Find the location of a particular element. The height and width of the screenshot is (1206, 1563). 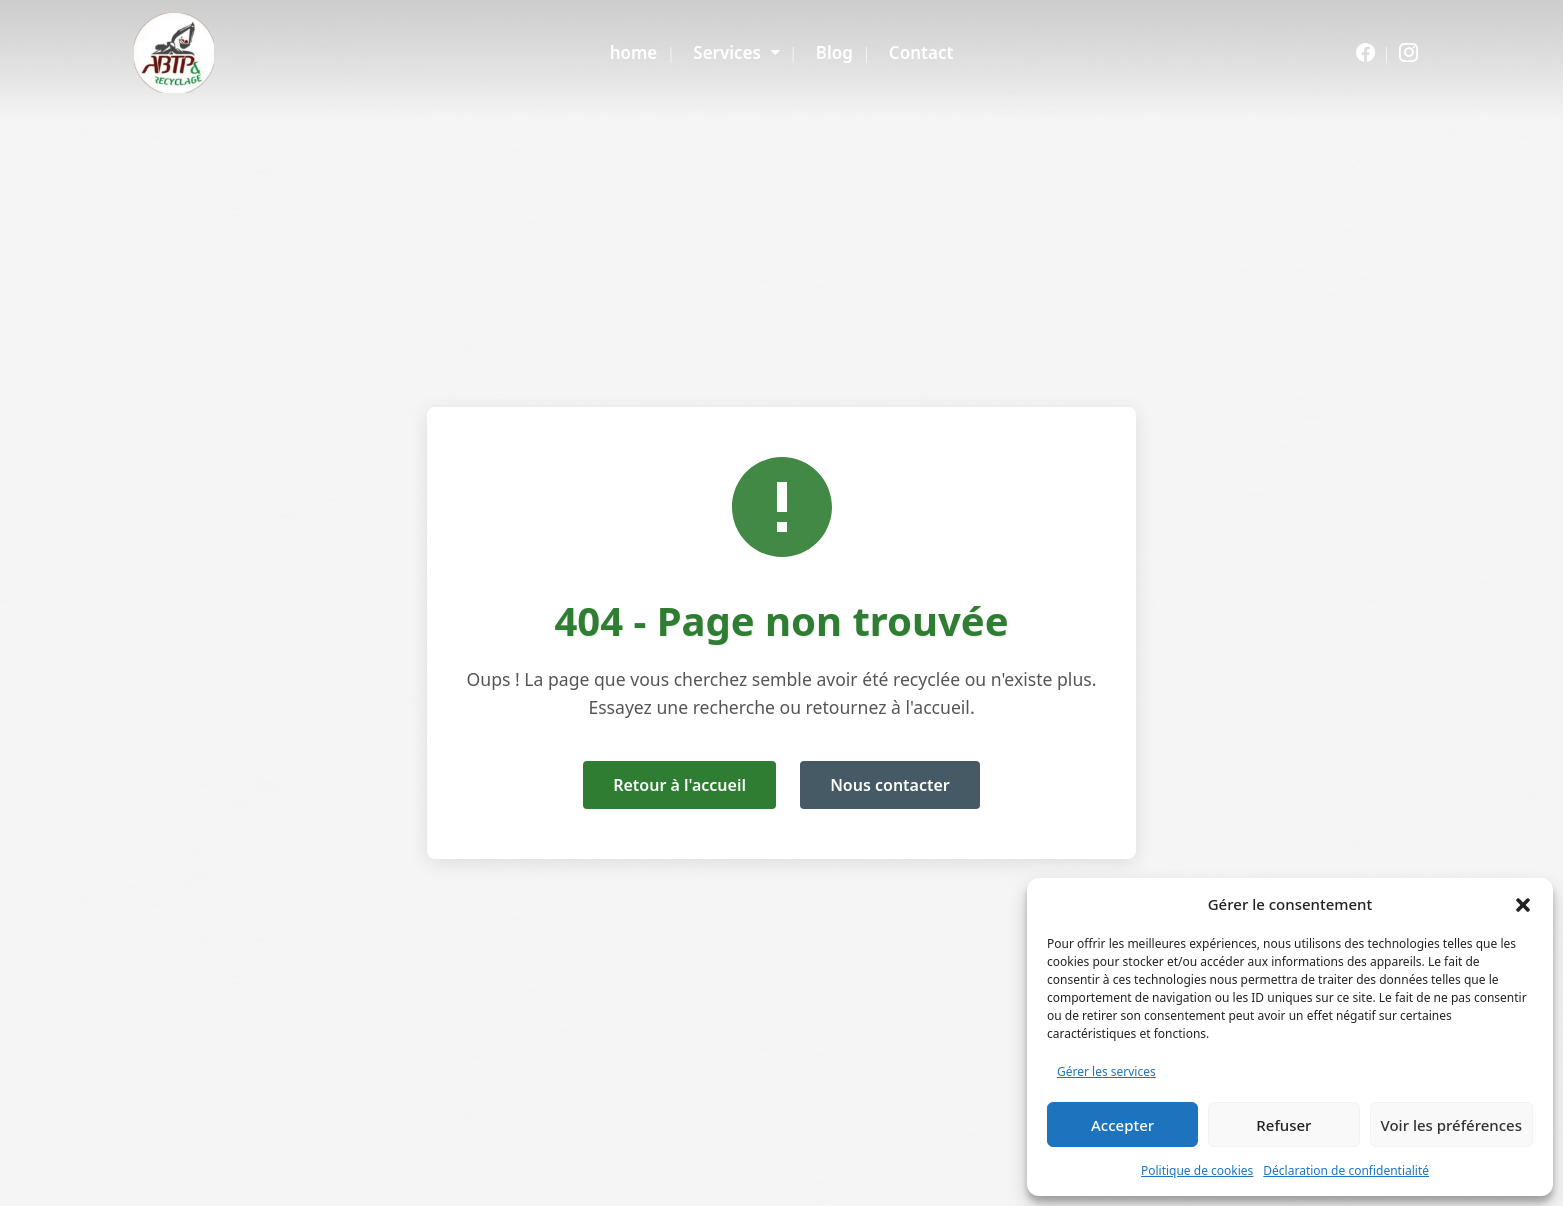

Retour à l'accueil is located at coordinates (679, 785).